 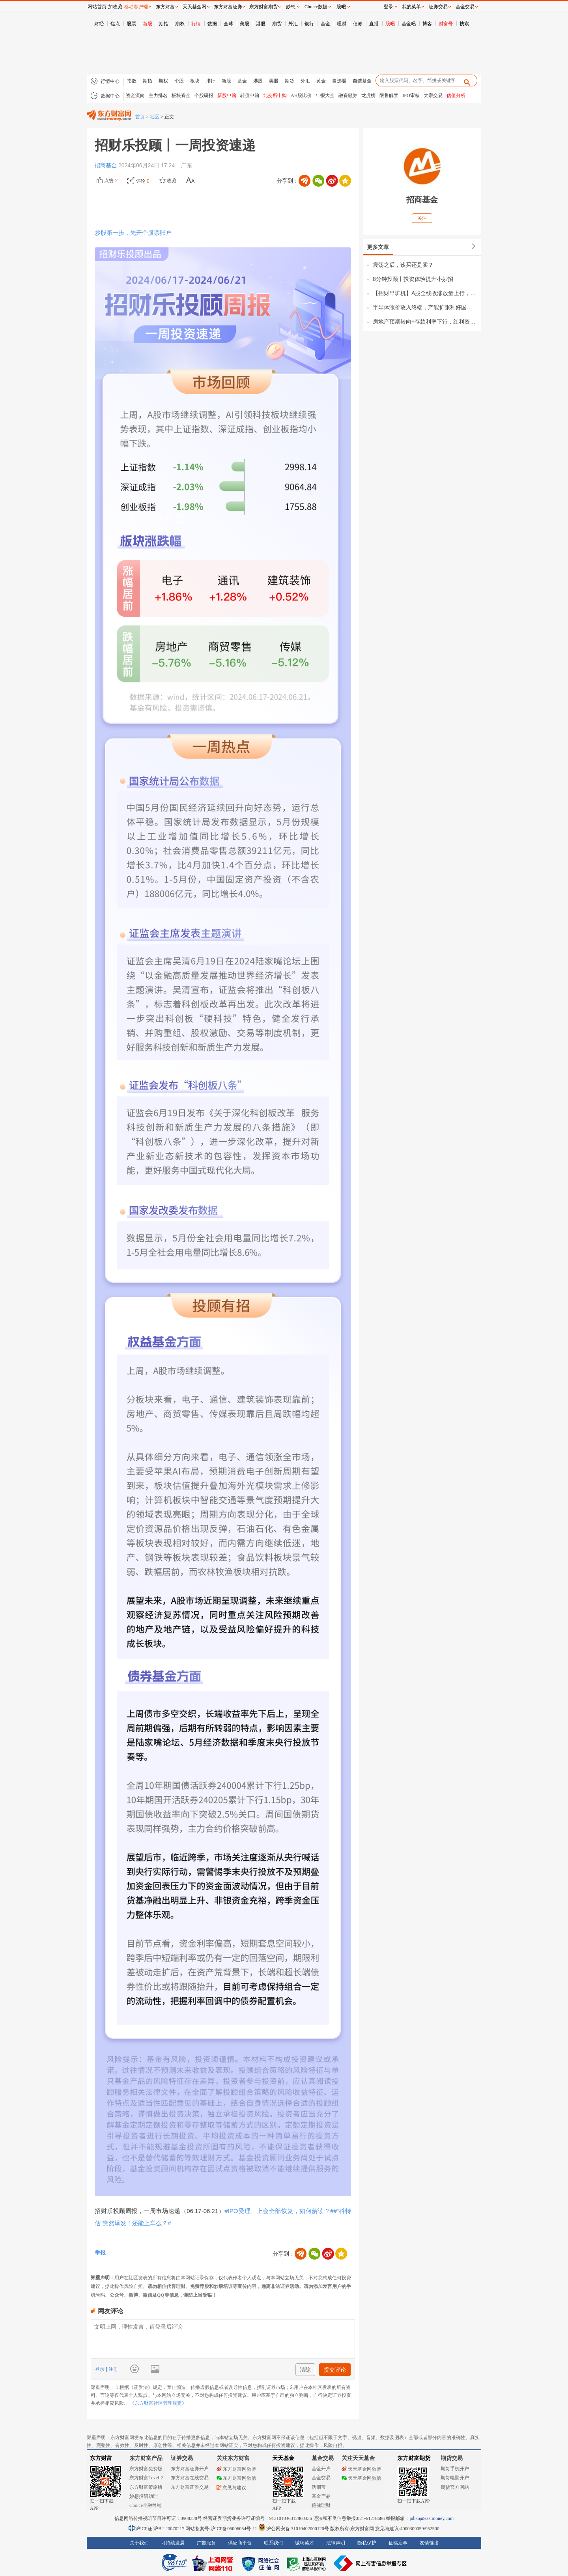 I want to click on 招商基金, so click(x=106, y=165).